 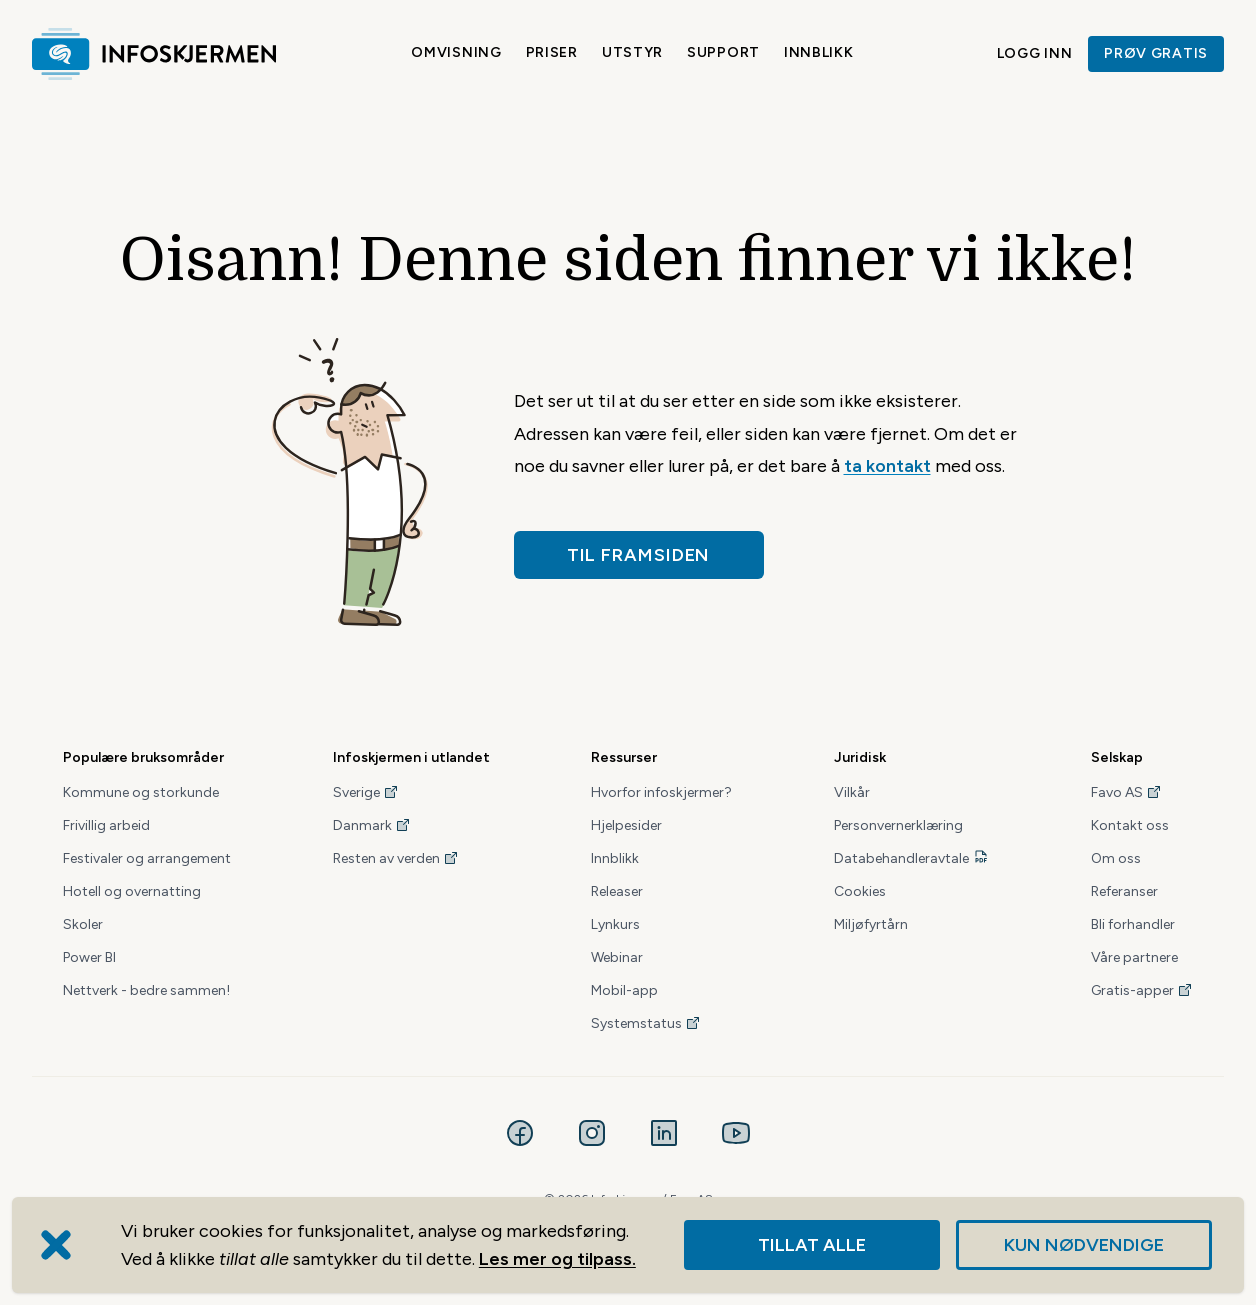 What do you see at coordinates (1035, 53) in the screenshot?
I see `Logg inn` at bounding box center [1035, 53].